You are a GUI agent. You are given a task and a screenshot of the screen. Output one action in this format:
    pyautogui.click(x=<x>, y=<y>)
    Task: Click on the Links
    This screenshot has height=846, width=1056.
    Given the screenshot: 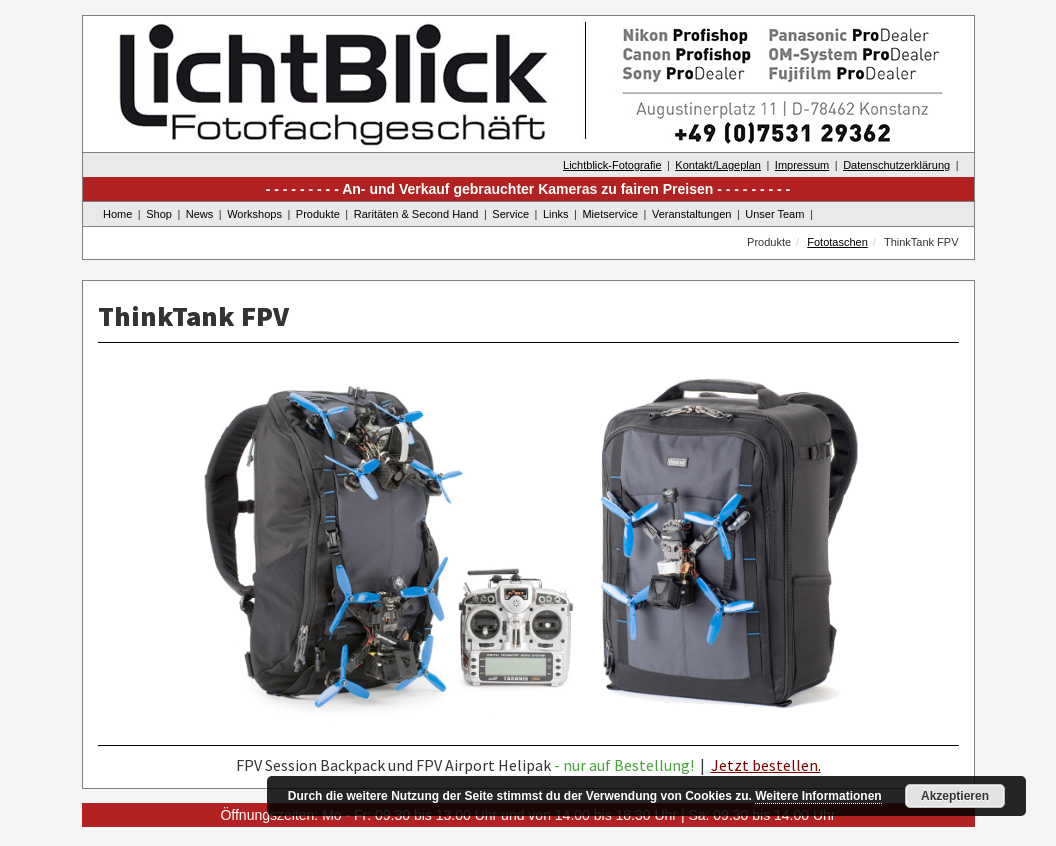 What is the action you would take?
    pyautogui.click(x=556, y=214)
    